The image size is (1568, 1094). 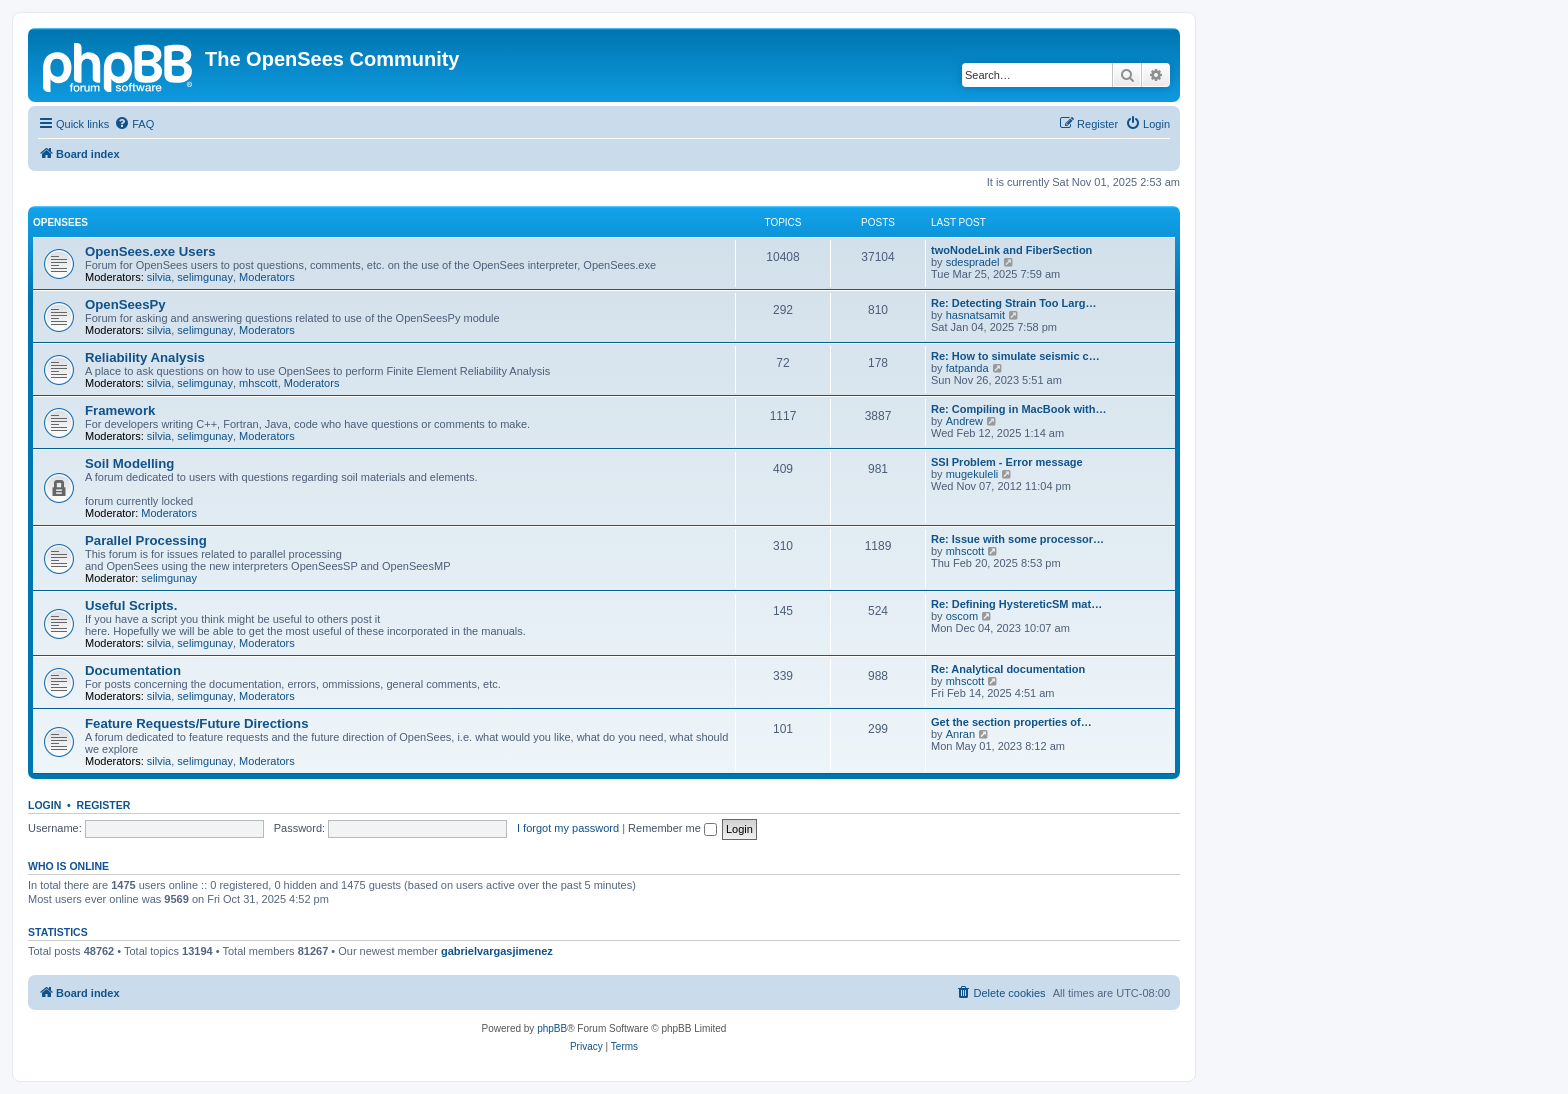 What do you see at coordinates (972, 474) in the screenshot?
I see `mugekuleli` at bounding box center [972, 474].